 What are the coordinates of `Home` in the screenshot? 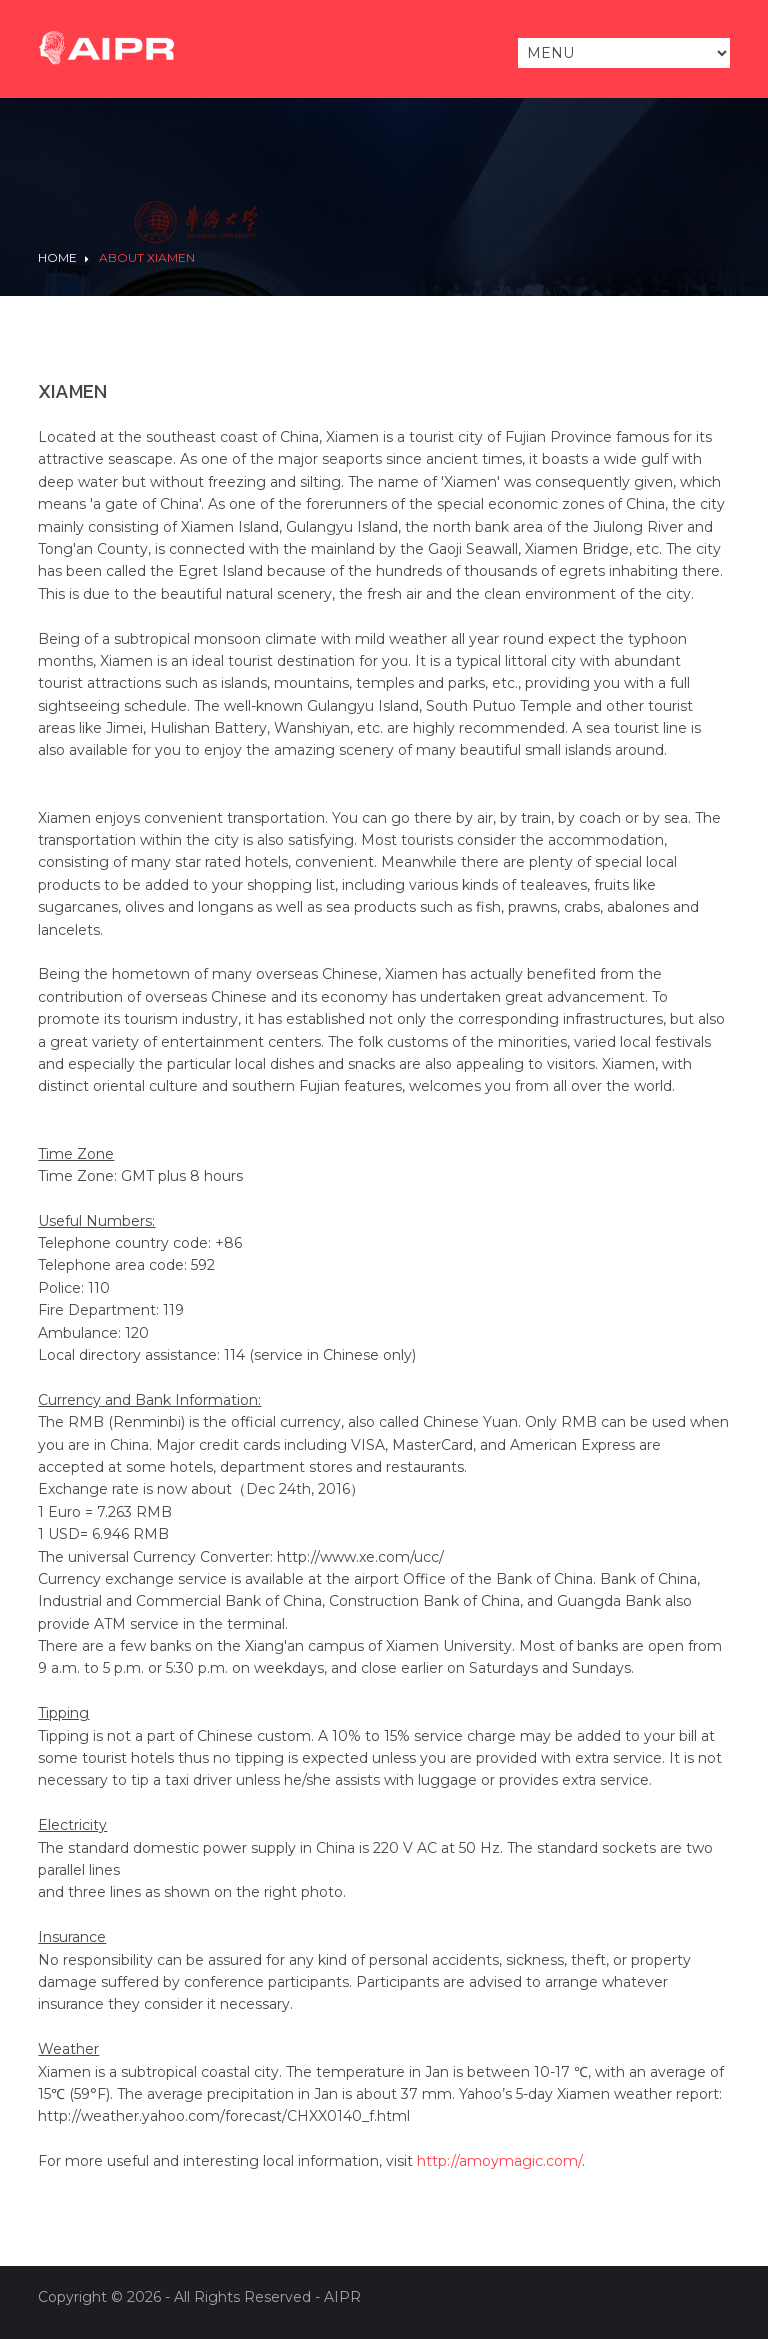 It's located at (57, 257).